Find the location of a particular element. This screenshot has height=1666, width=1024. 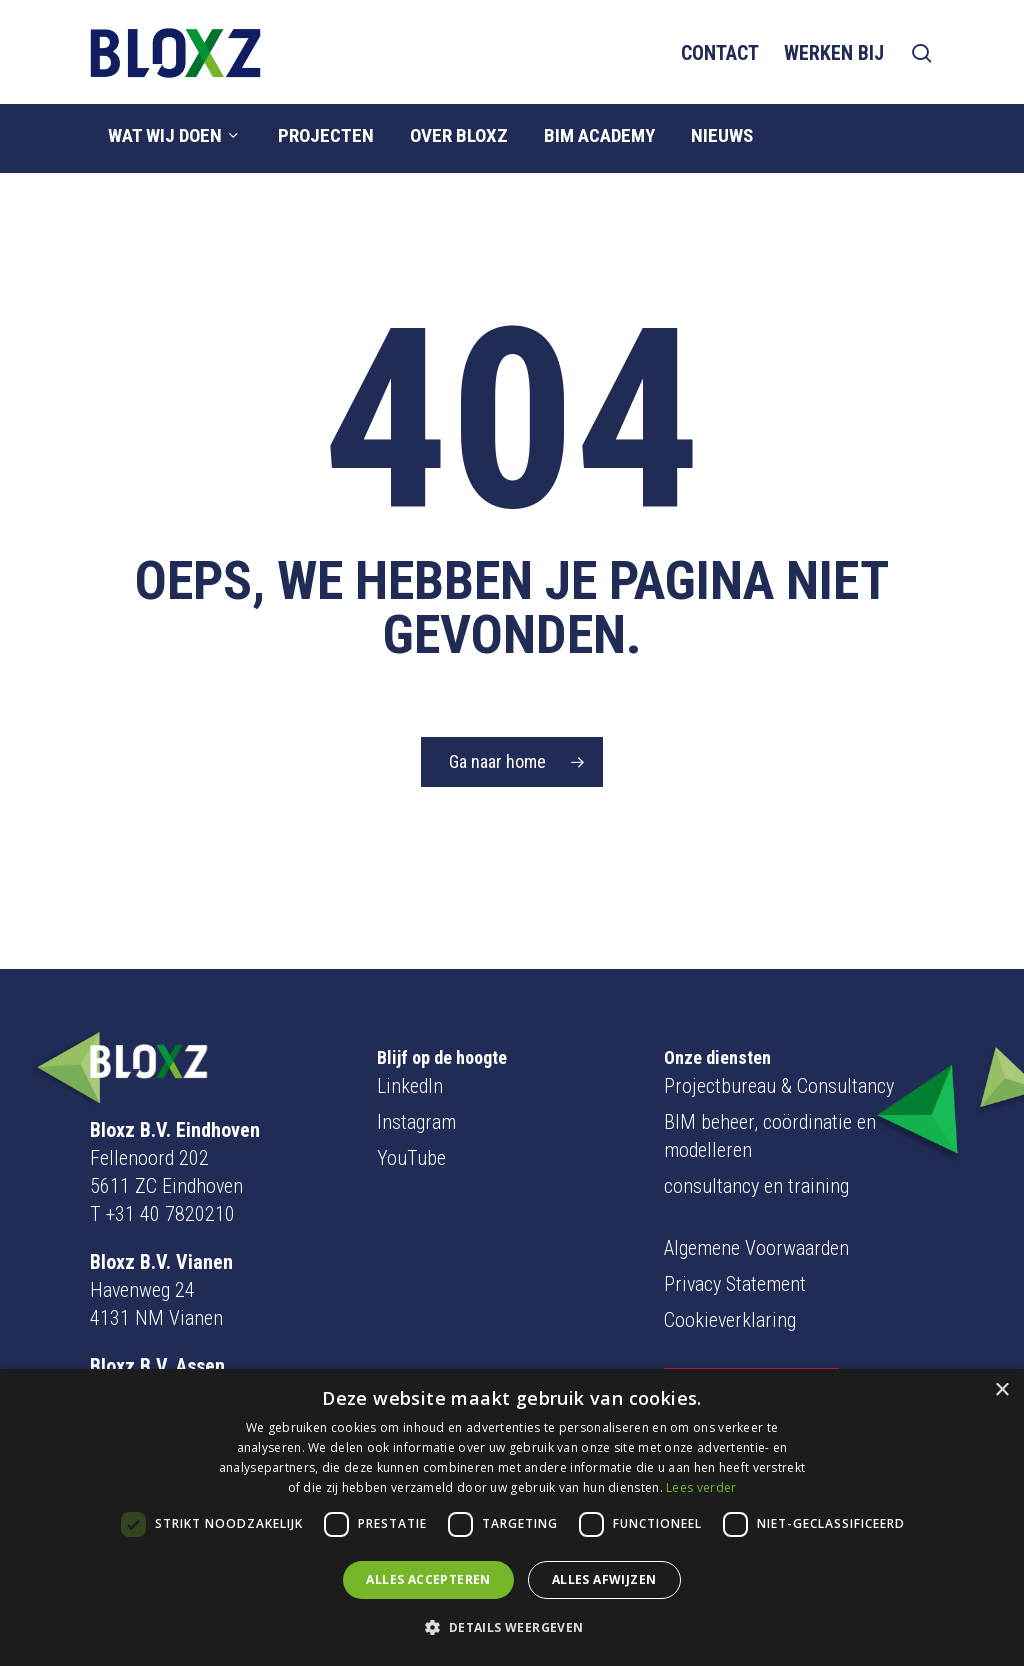

Privacy Statement is located at coordinates (735, 1237).